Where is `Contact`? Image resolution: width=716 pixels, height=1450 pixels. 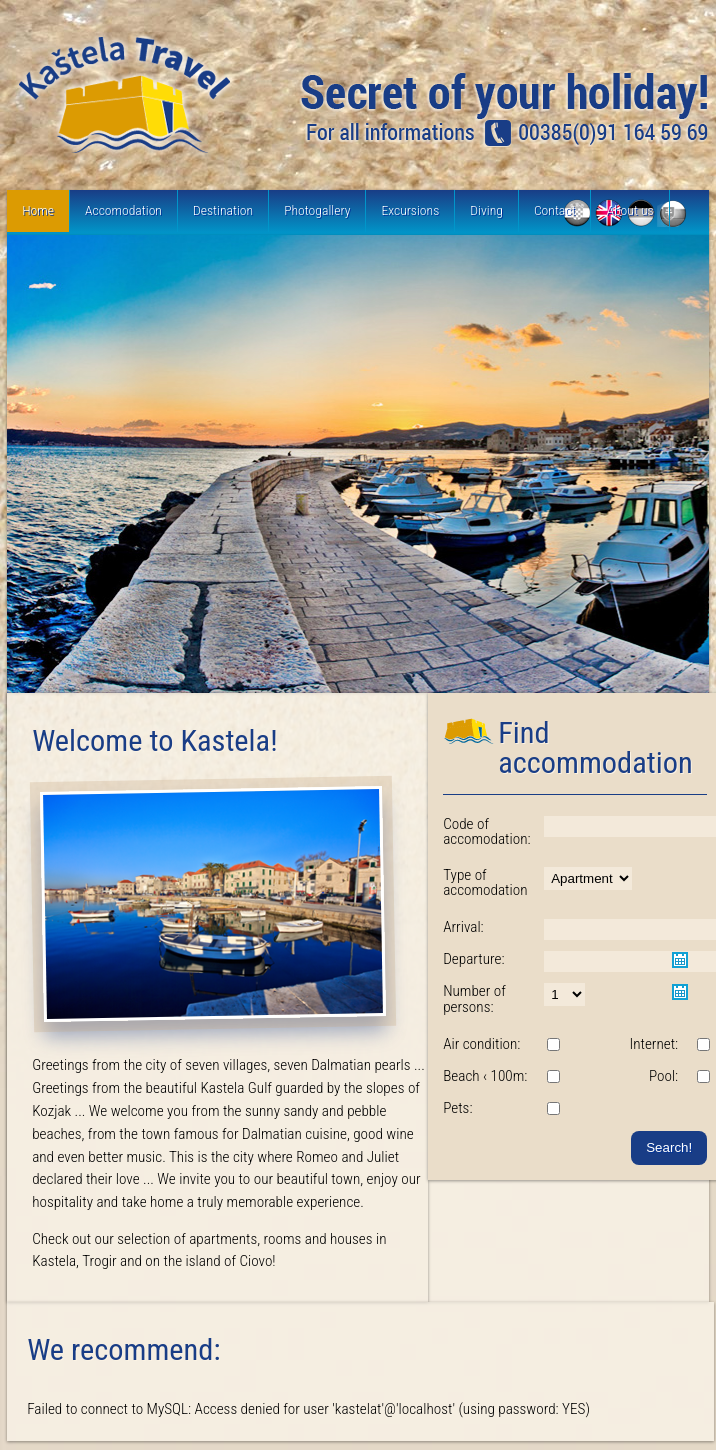 Contact is located at coordinates (555, 210).